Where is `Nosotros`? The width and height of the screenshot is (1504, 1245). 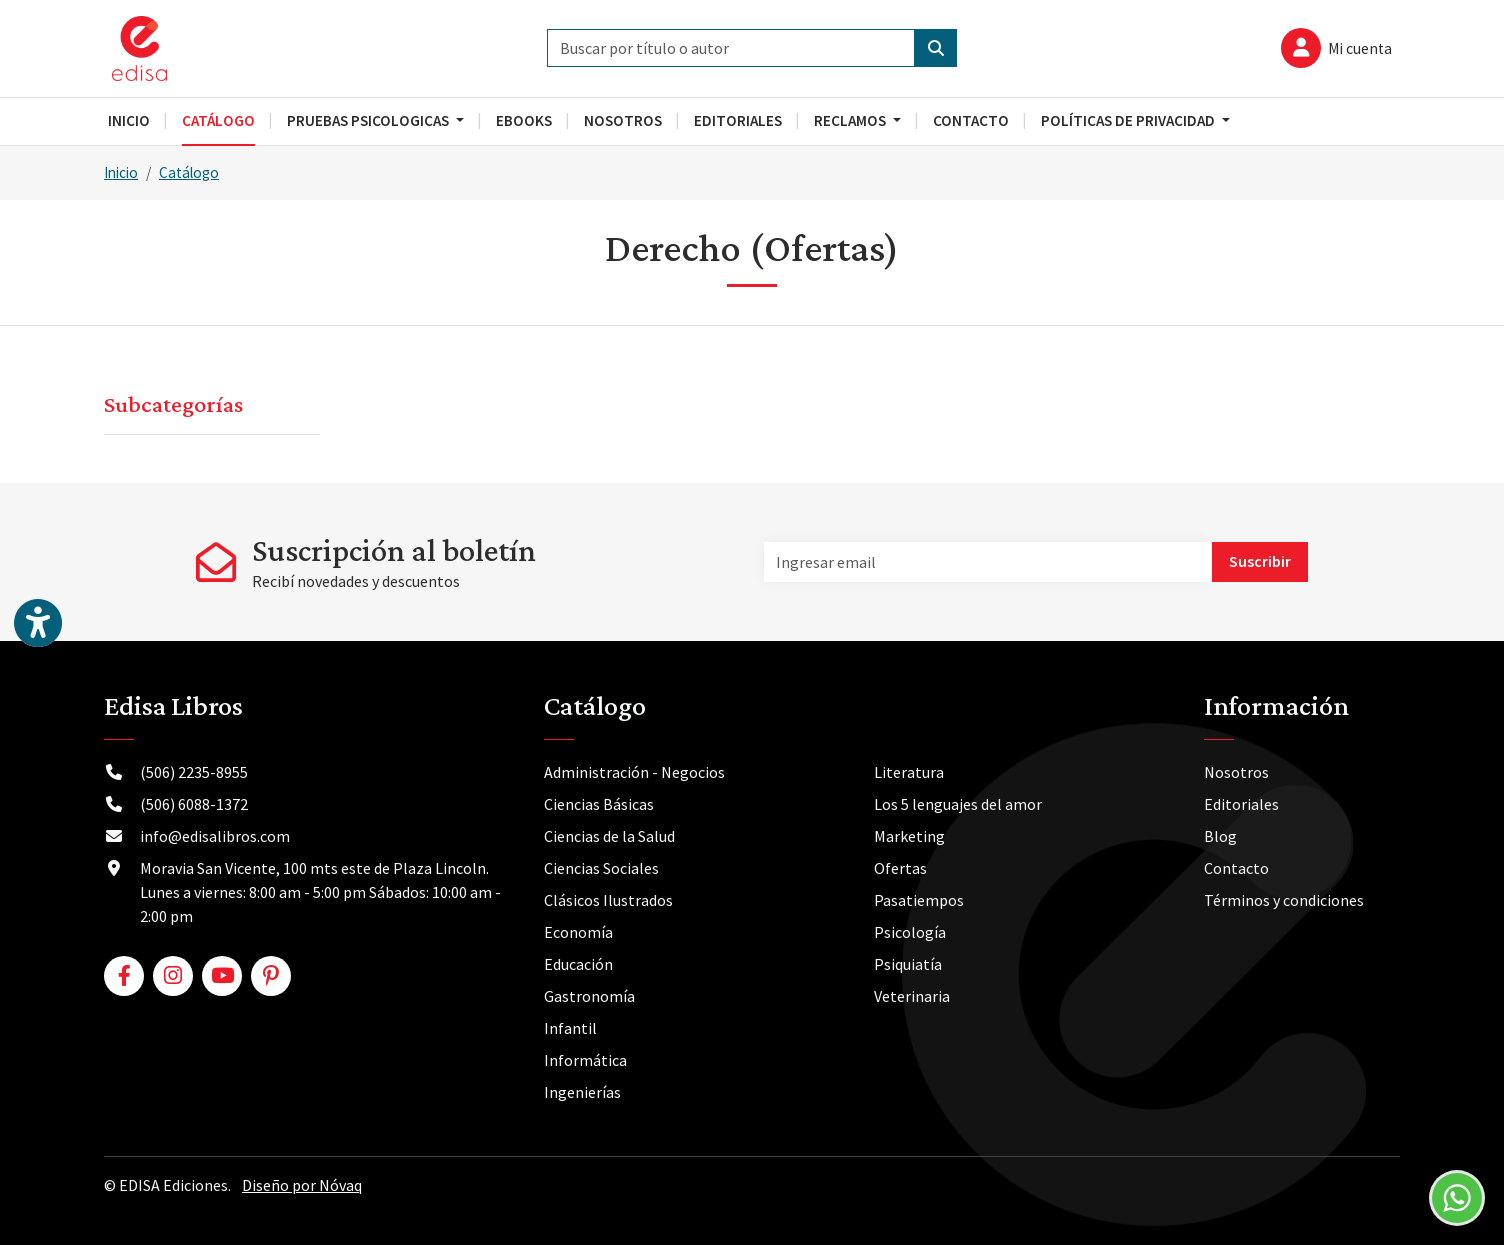 Nosotros is located at coordinates (1236, 772).